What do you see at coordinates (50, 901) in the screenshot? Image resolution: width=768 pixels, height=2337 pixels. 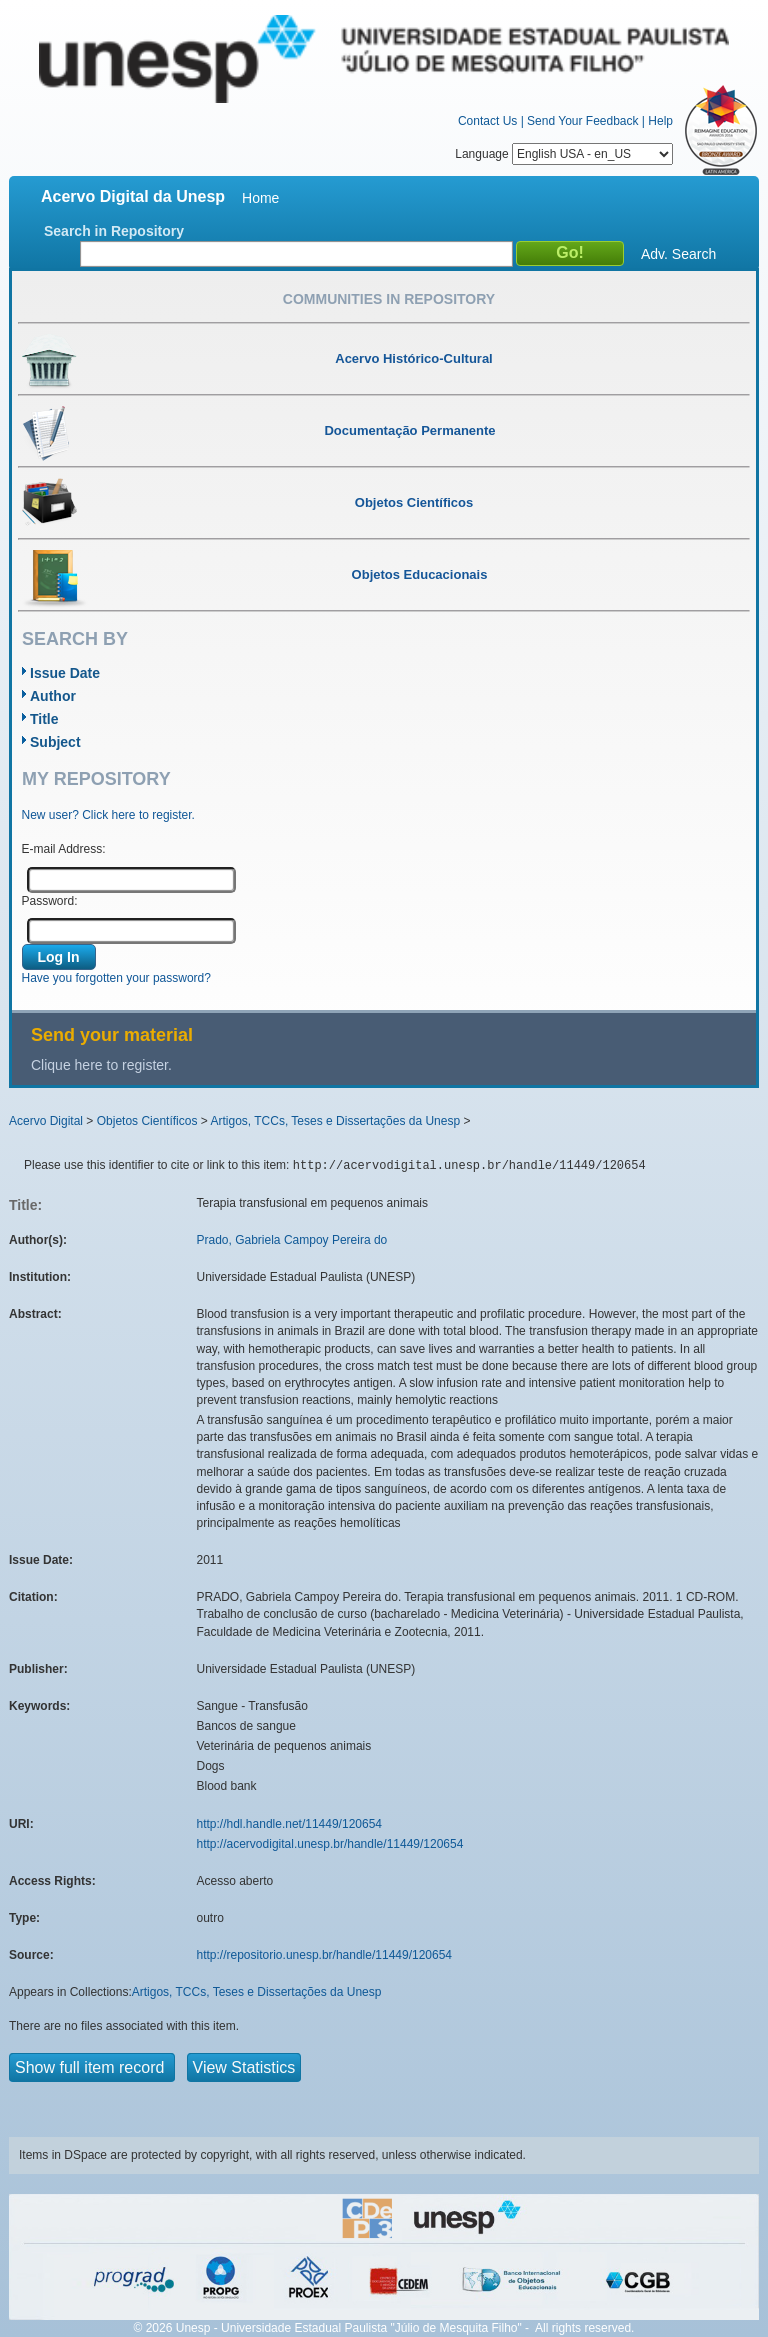 I see `Password:` at bounding box center [50, 901].